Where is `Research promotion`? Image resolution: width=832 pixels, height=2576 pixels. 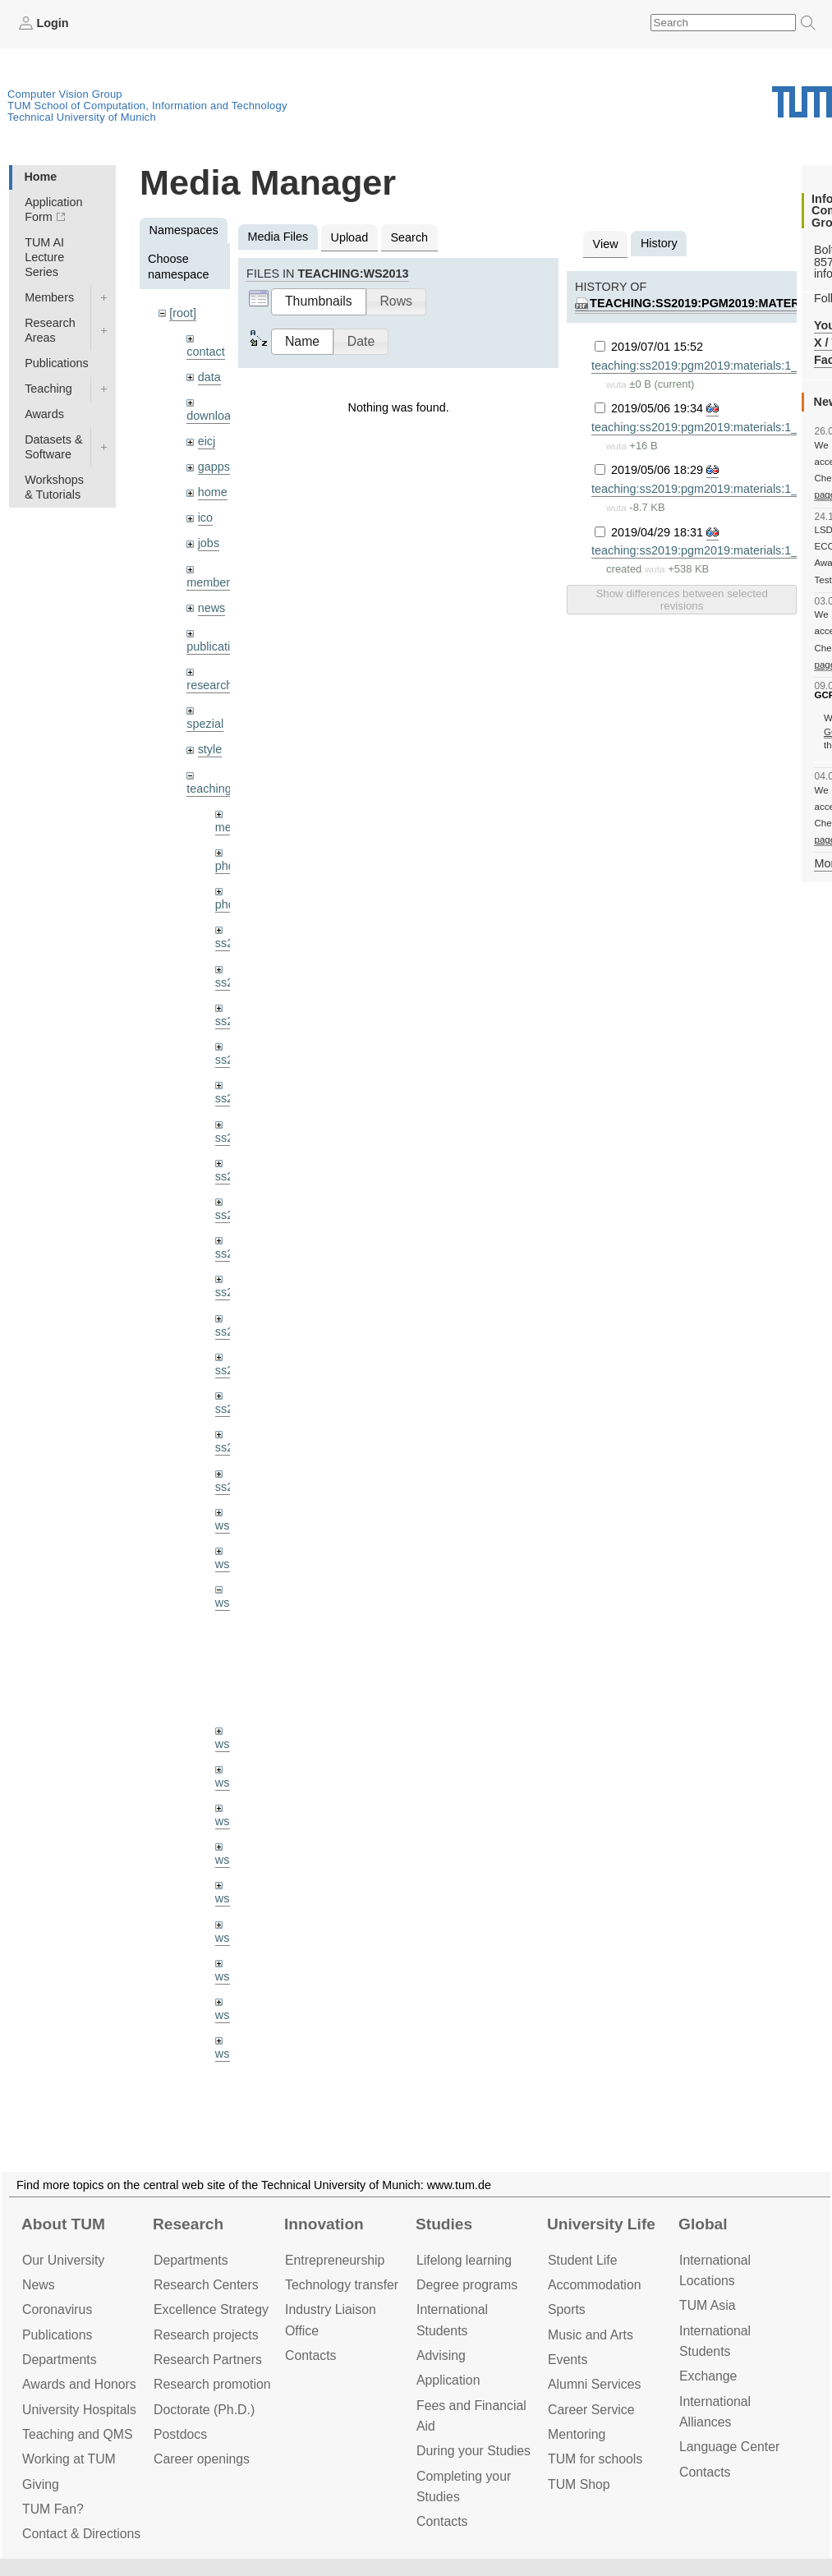 Research promotion is located at coordinates (212, 2384).